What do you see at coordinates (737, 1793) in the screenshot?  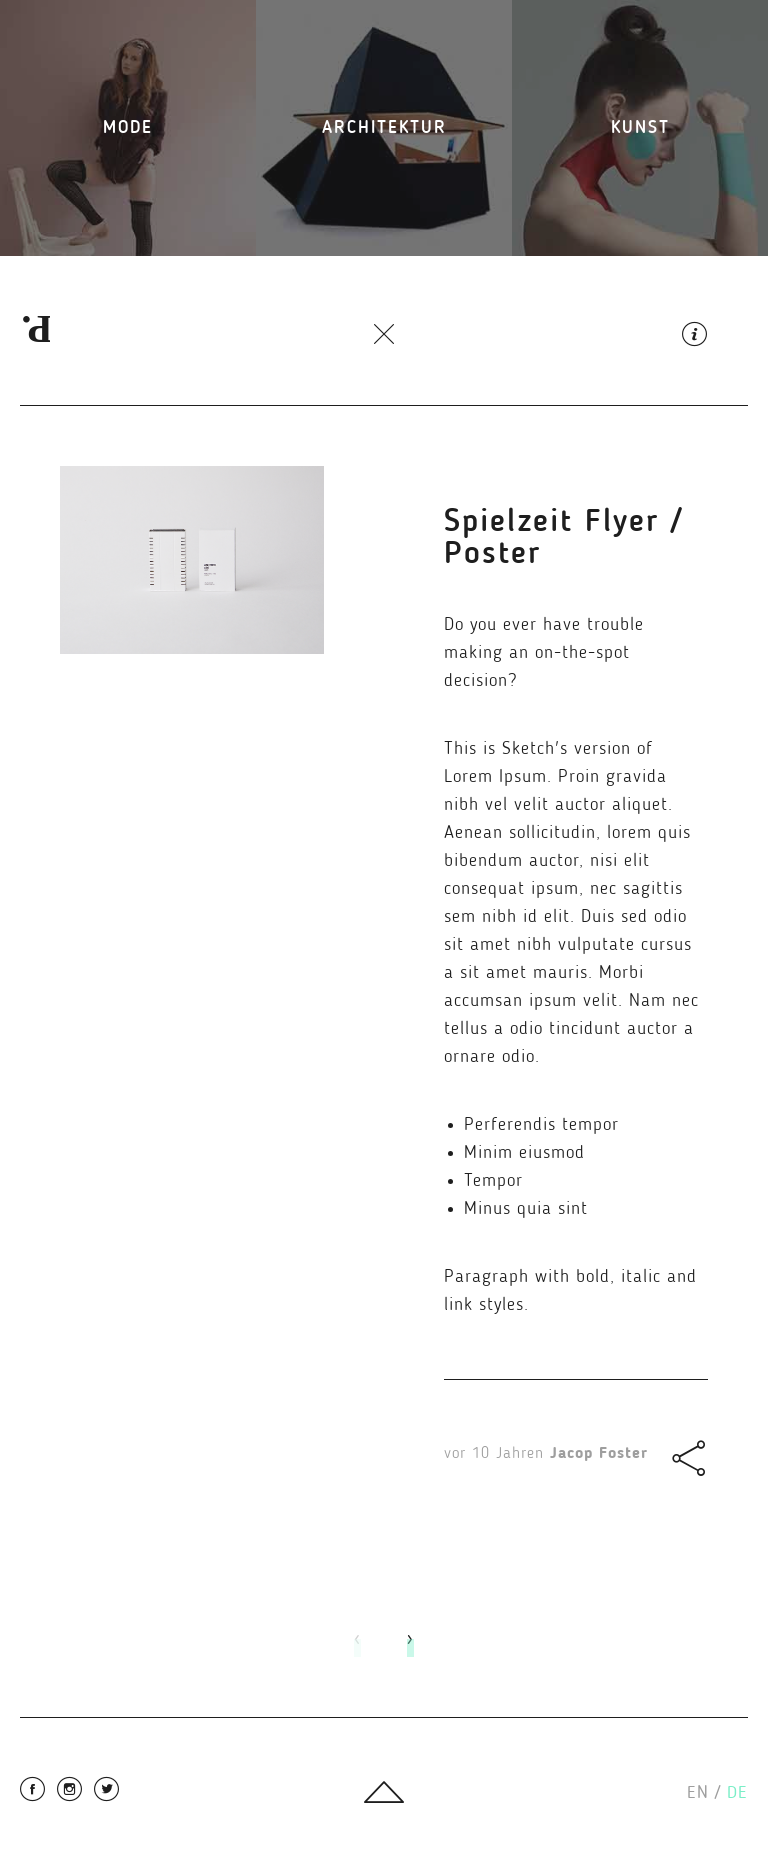 I see `de` at bounding box center [737, 1793].